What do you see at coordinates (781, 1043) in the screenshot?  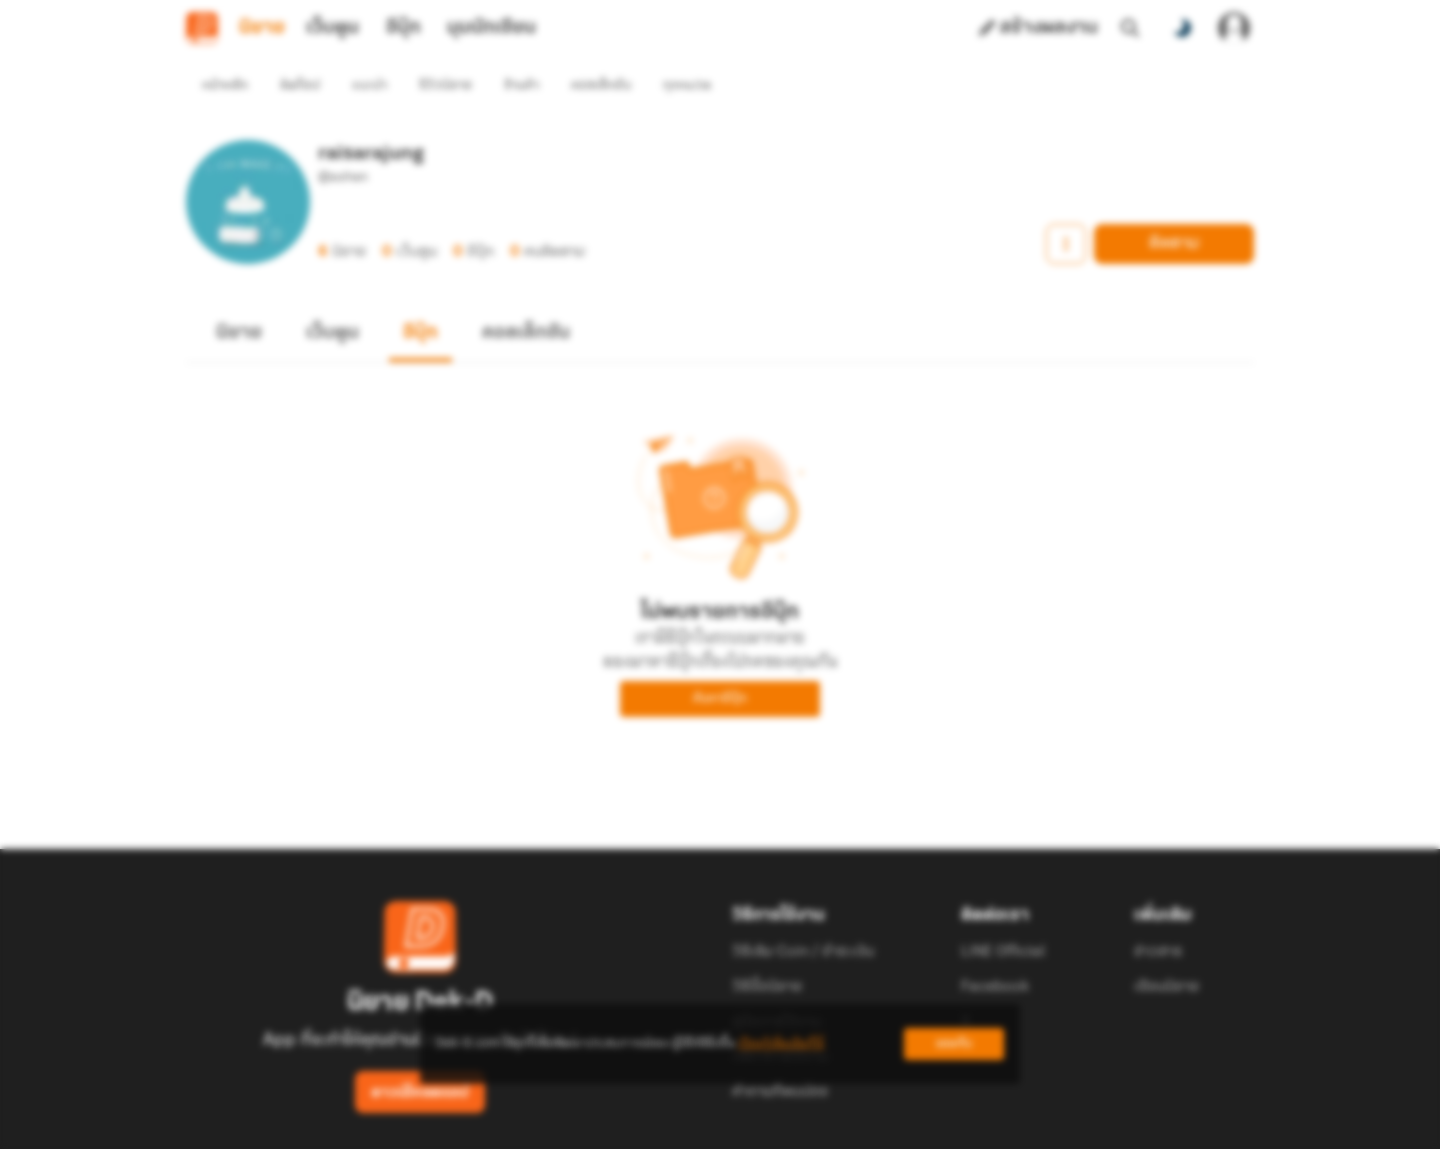 I see `เรียนรู้เพิ่มเติมที่นี่` at bounding box center [781, 1043].